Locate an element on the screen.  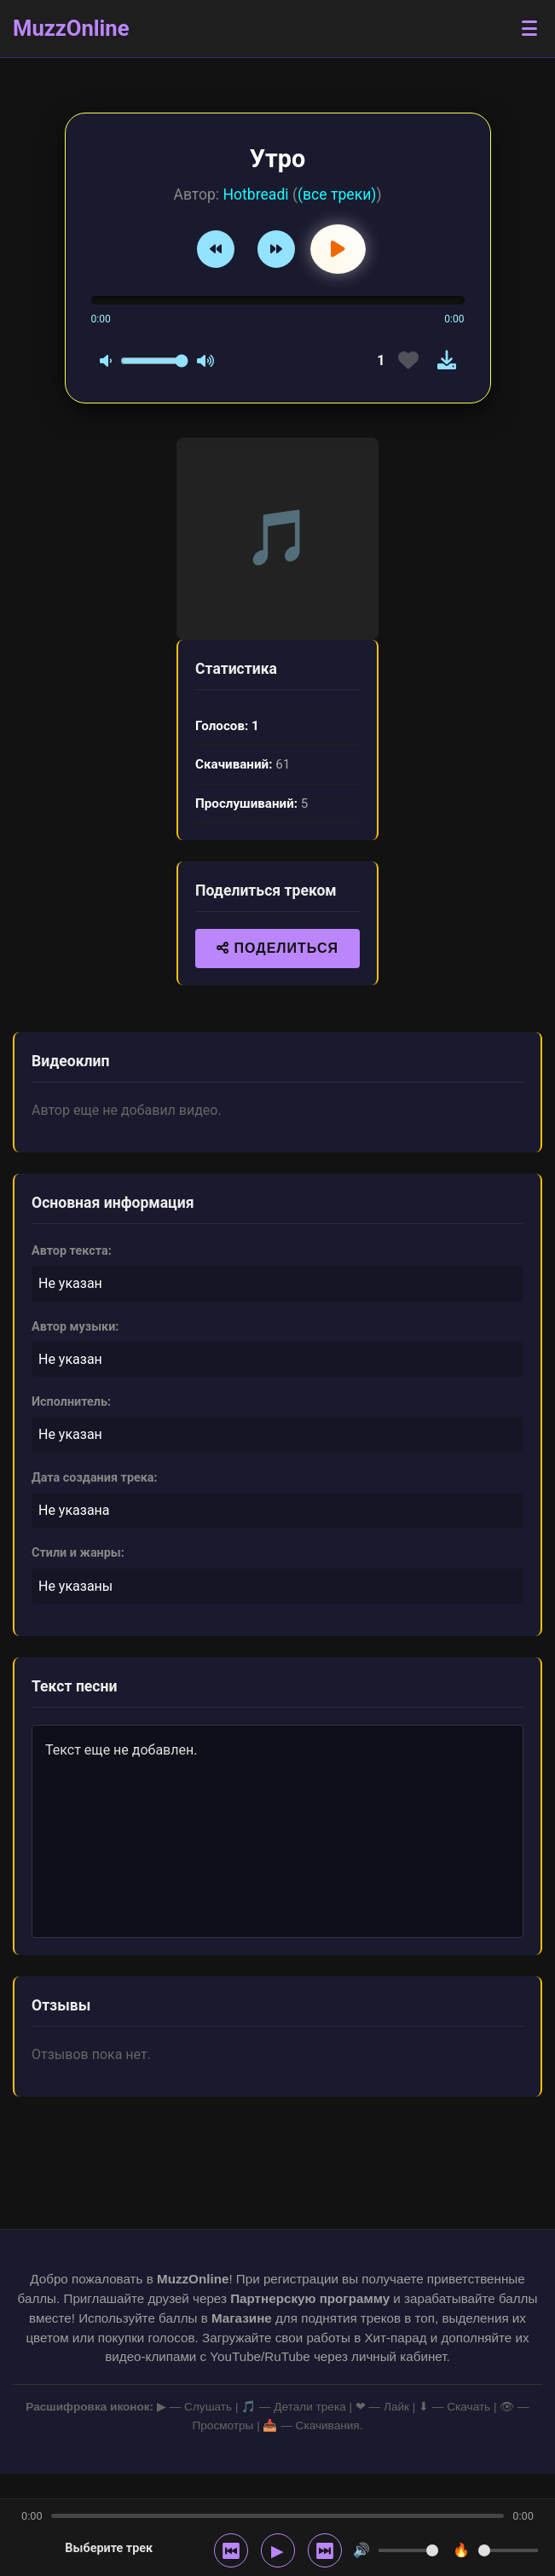
Автор музыки: is located at coordinates (75, 1327).